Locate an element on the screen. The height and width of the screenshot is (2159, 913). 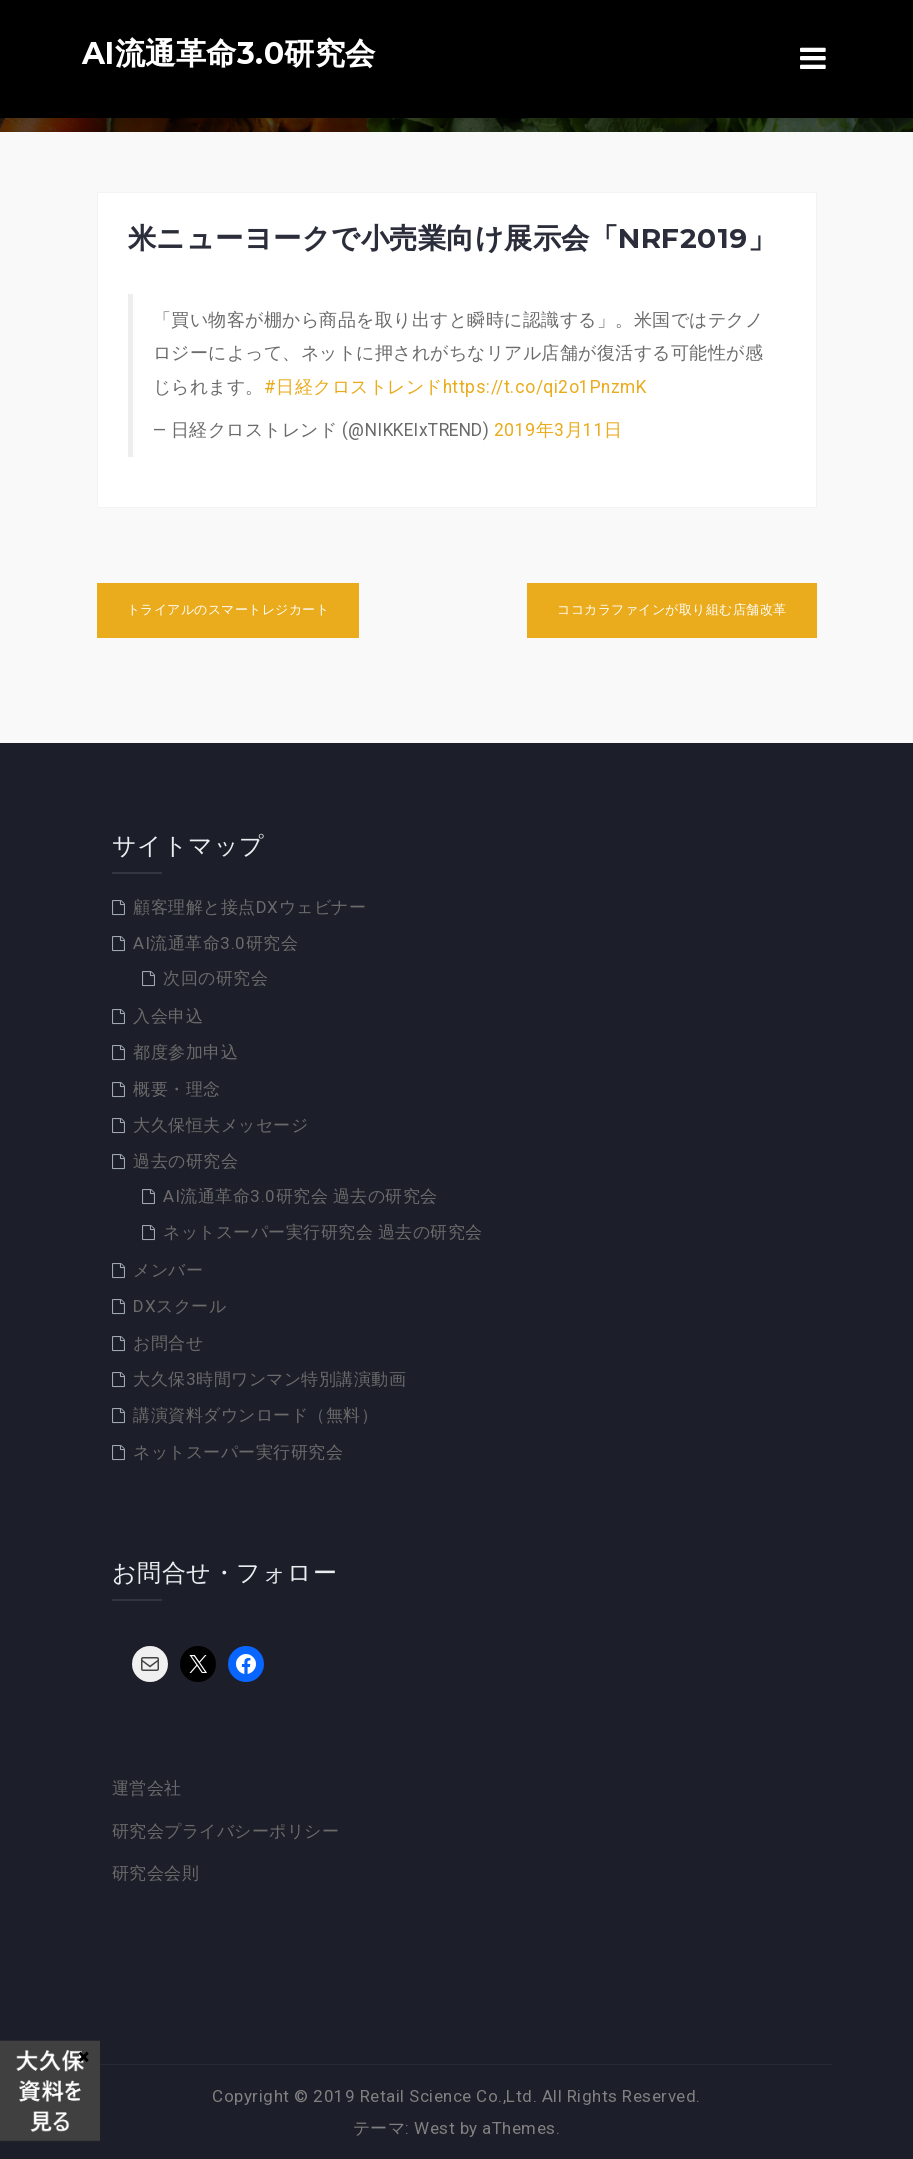
研究会会則 is located at coordinates (156, 1873).